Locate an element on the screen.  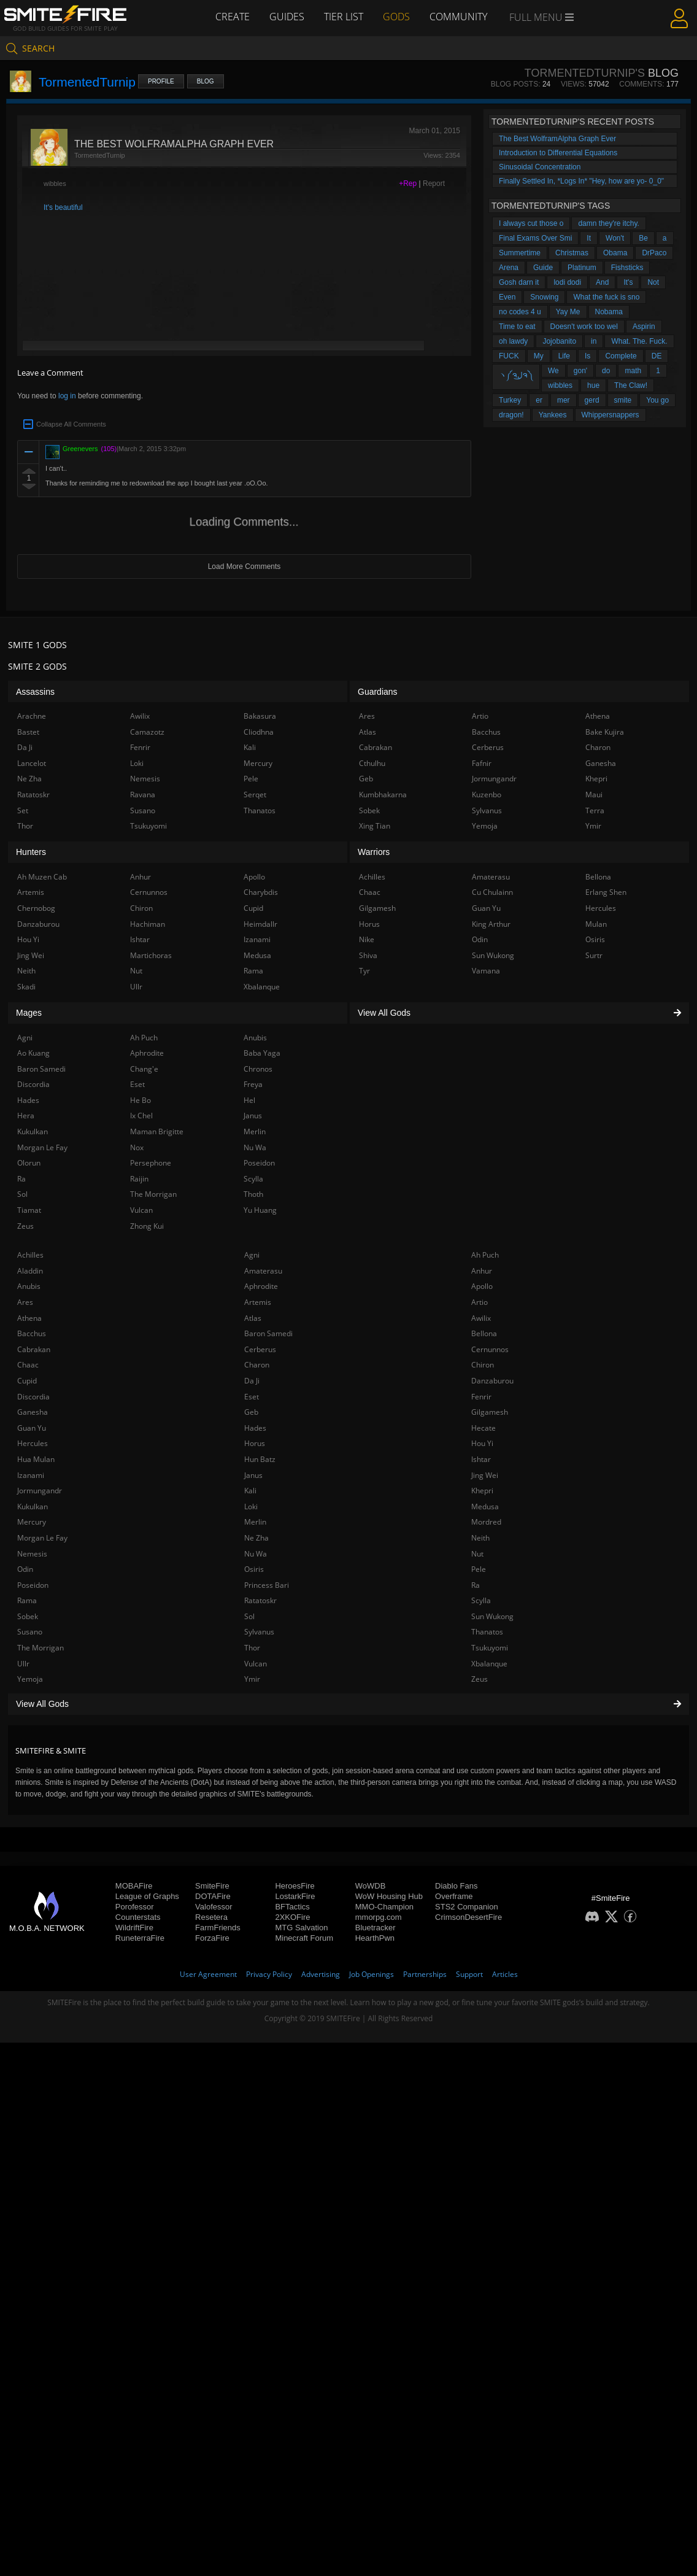
smite is located at coordinates (623, 400).